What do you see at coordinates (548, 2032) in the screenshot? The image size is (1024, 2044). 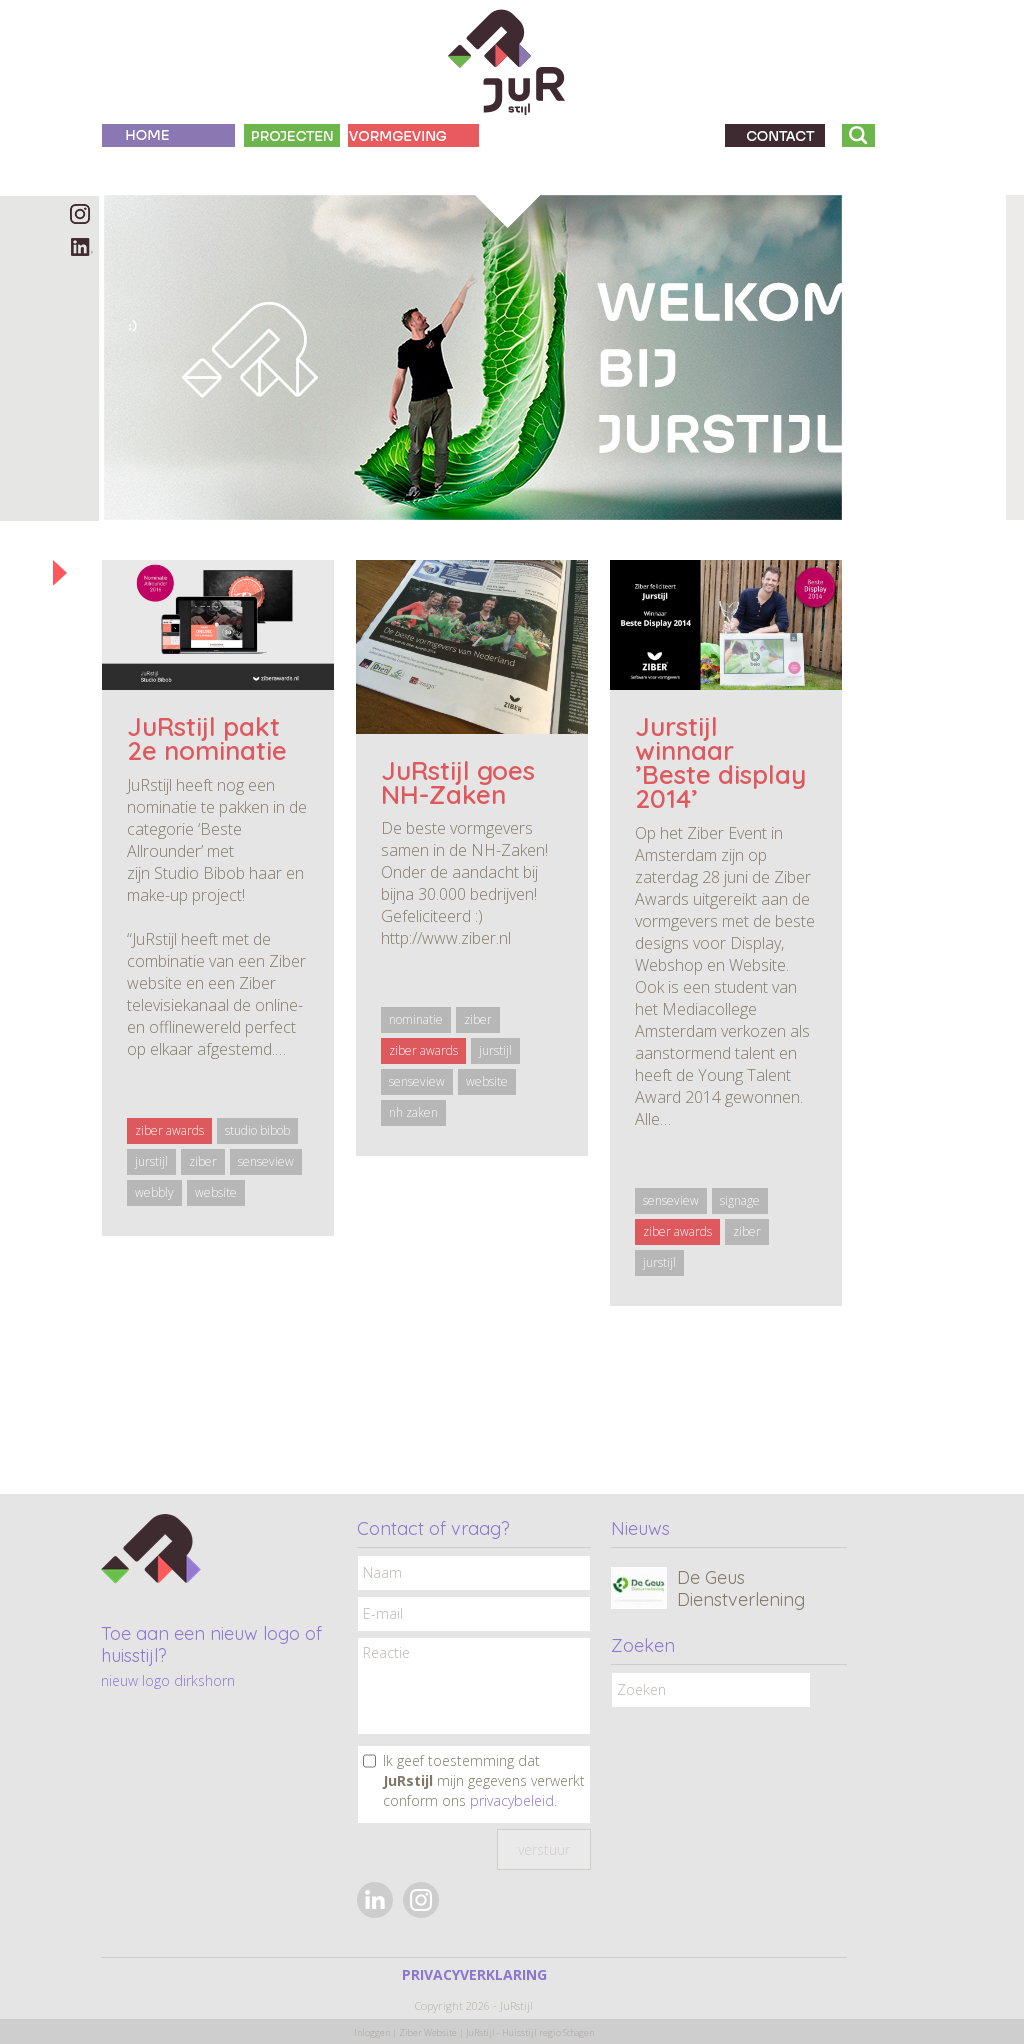 I see `Huisstijl regio Schagen` at bounding box center [548, 2032].